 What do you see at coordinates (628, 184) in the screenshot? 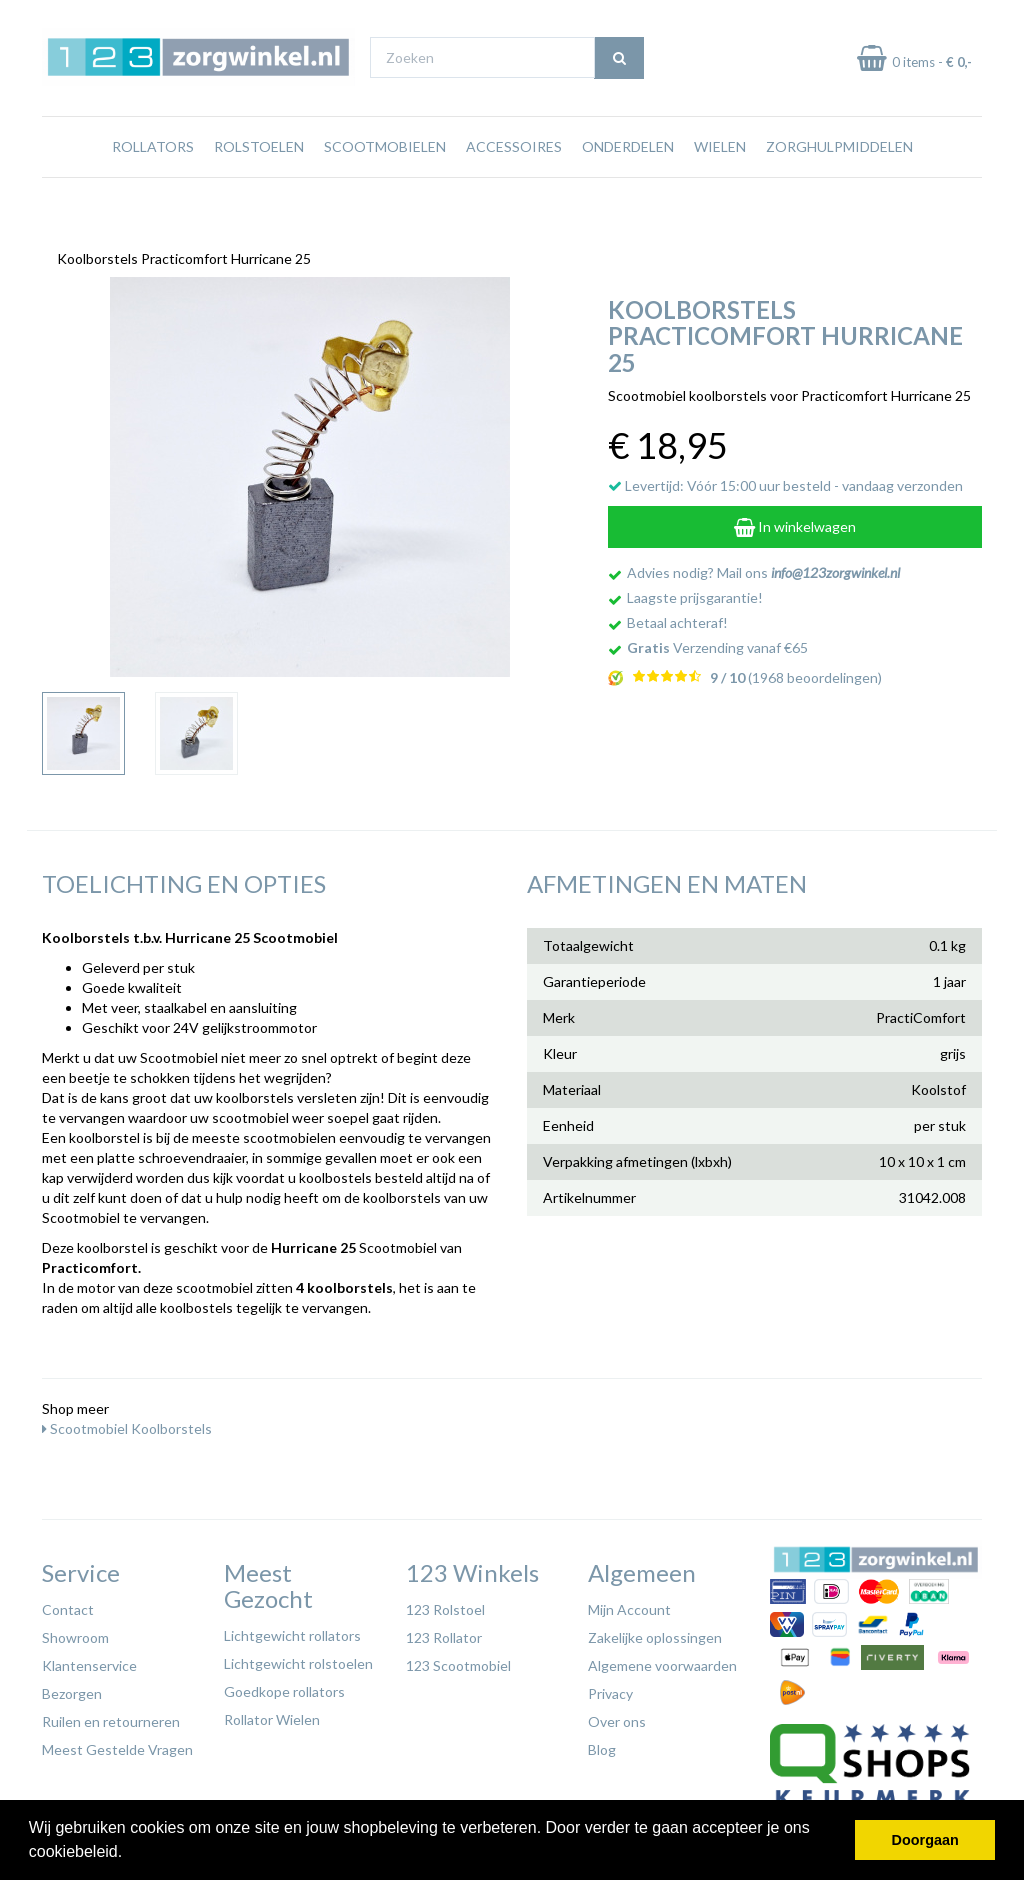
I see `Onderdelen` at bounding box center [628, 184].